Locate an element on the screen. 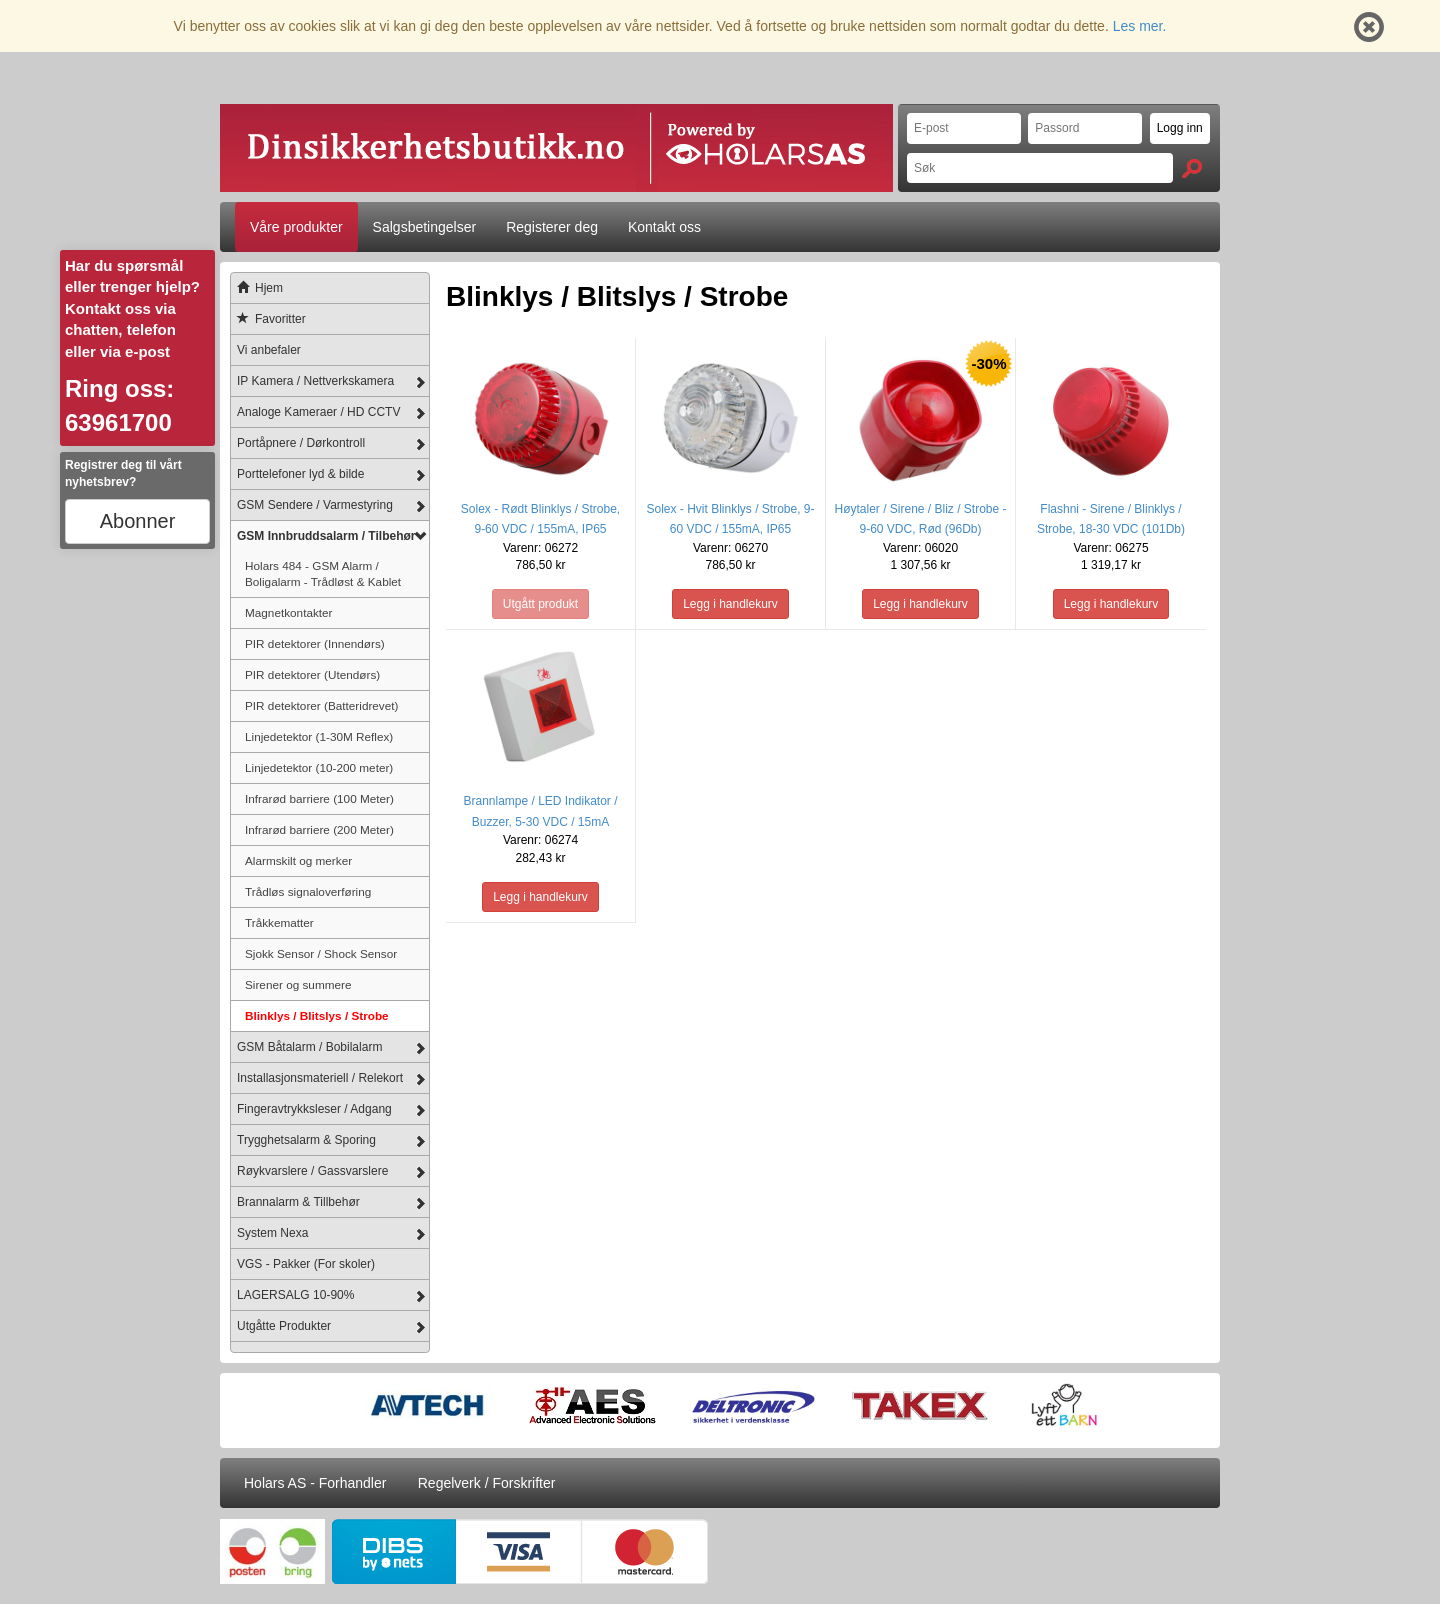  Salgsbetingelser is located at coordinates (425, 227).